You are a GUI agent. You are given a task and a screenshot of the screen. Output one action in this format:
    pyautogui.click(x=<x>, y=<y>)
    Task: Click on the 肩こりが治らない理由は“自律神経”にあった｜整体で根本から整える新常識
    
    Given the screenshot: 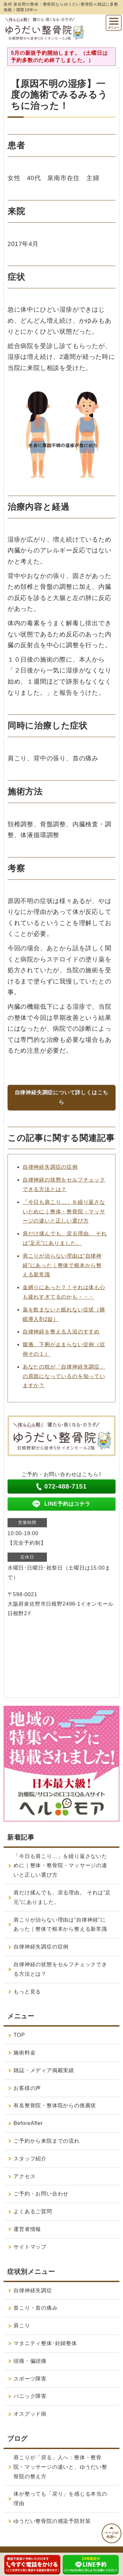 What is the action you would take?
    pyautogui.click(x=62, y=1265)
    